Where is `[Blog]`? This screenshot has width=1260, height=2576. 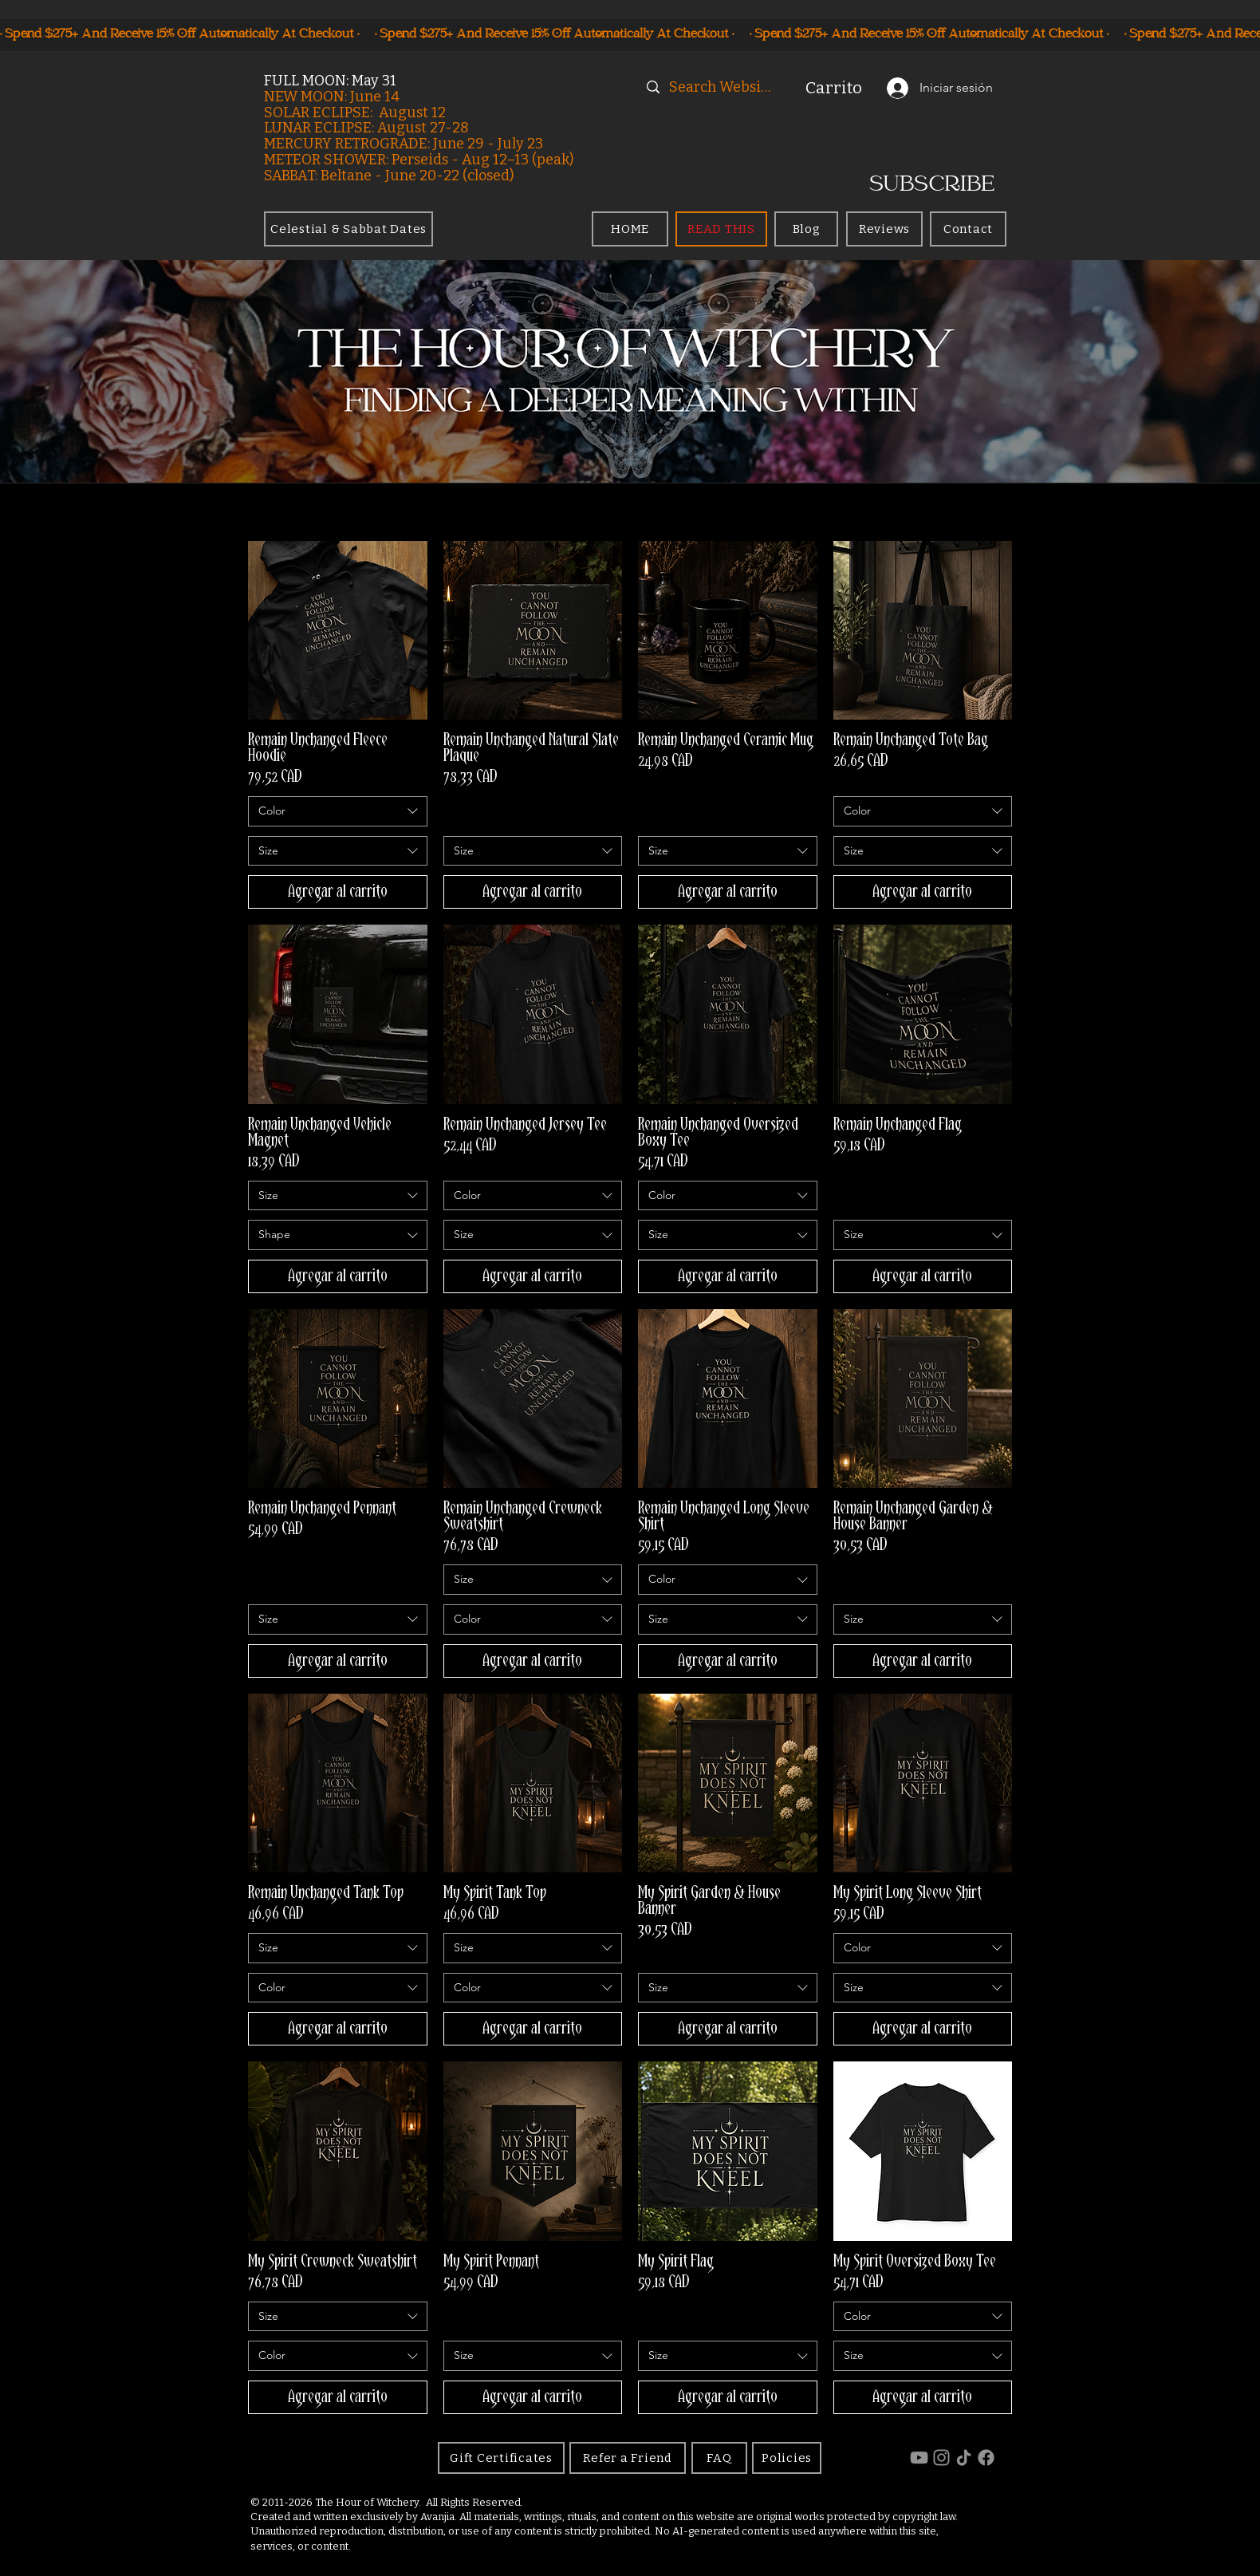
[Blog] is located at coordinates (806, 229).